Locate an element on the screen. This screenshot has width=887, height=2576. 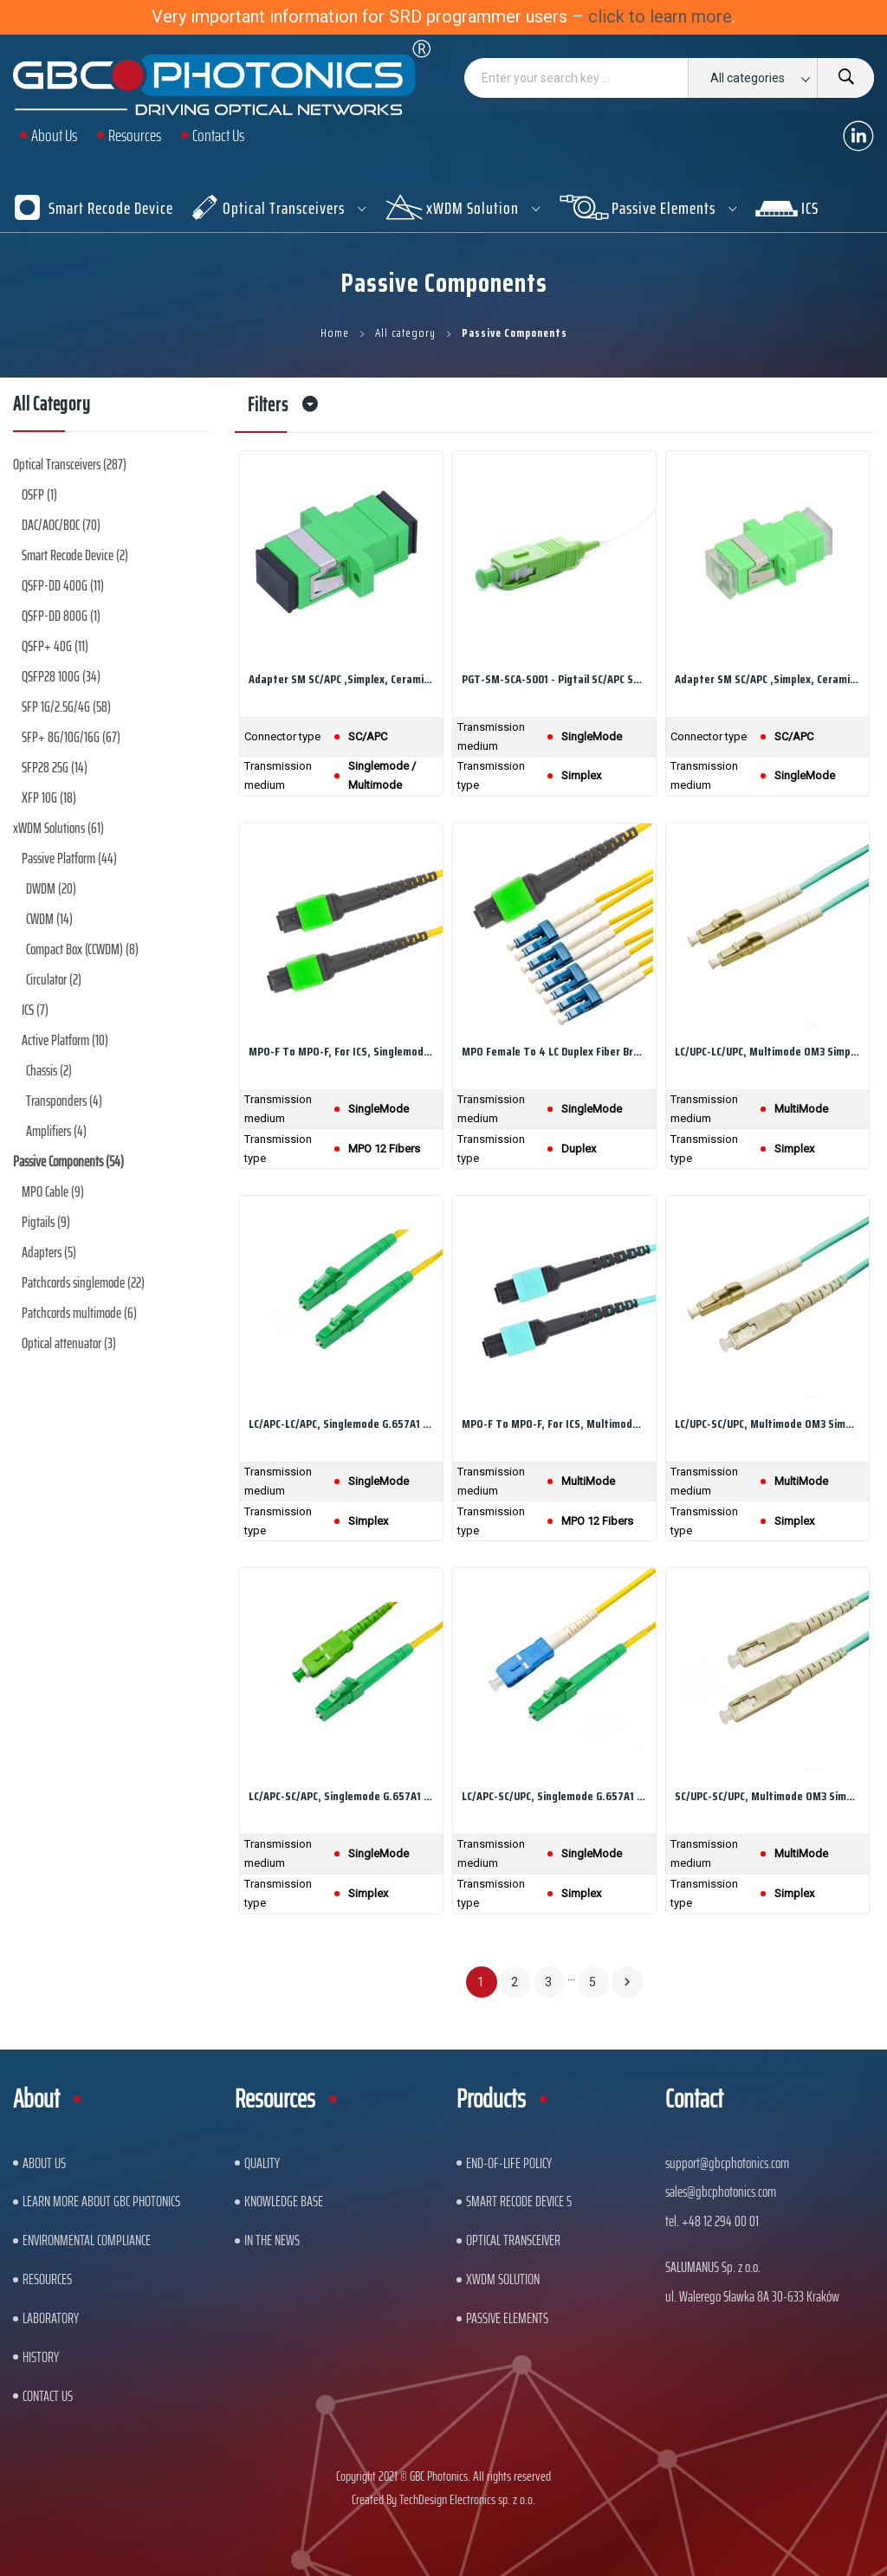
Knowledge base is located at coordinates (283, 2201).